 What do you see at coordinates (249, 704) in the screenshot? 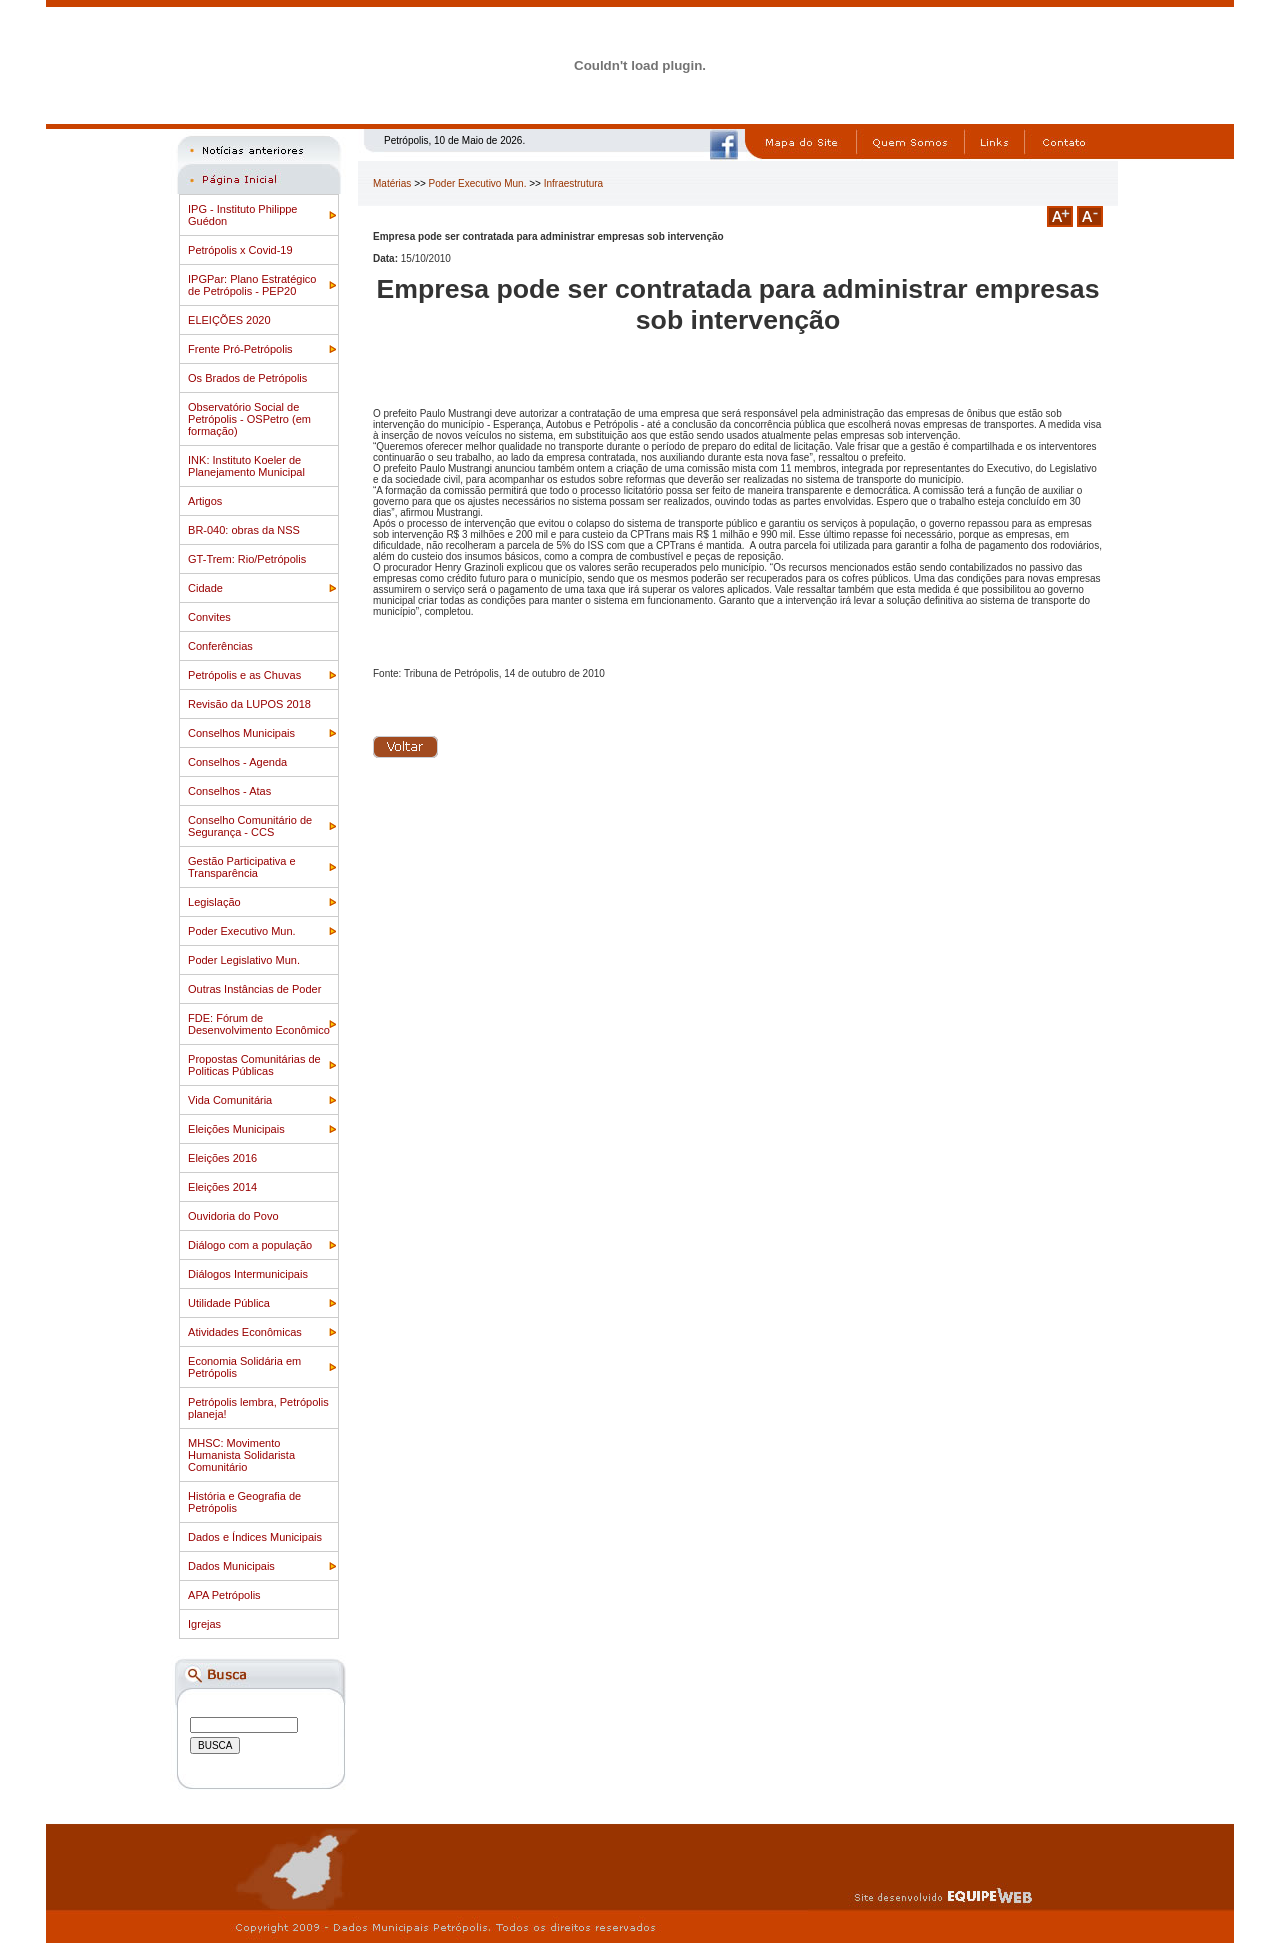
I see `Revisão da LUPOS 2018` at bounding box center [249, 704].